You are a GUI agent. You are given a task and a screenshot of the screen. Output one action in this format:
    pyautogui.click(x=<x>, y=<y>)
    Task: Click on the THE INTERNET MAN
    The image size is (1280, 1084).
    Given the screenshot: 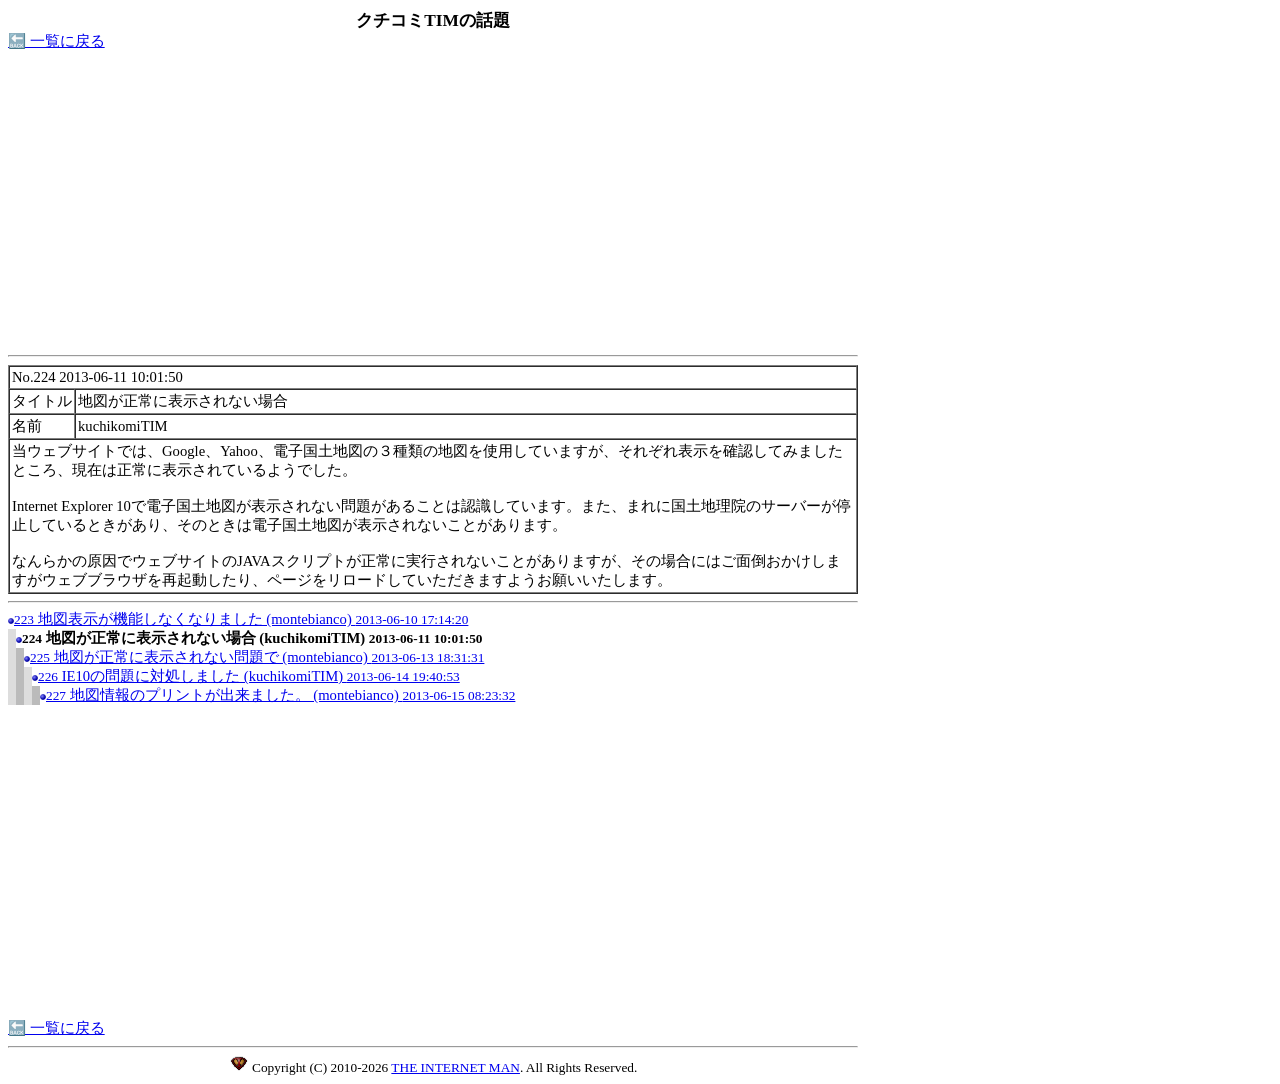 What is the action you would take?
    pyautogui.click(x=455, y=1067)
    